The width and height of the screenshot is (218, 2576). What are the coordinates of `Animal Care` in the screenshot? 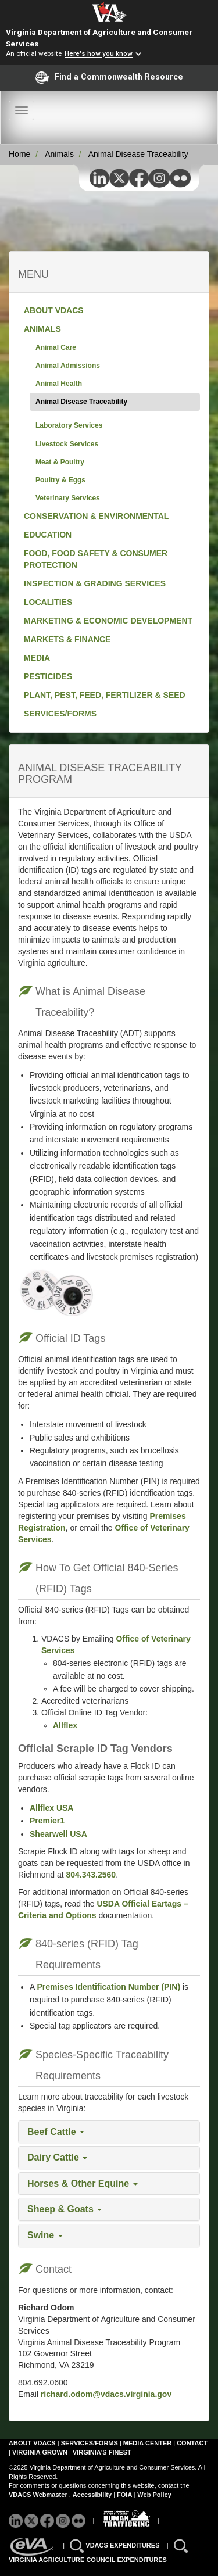 It's located at (55, 347).